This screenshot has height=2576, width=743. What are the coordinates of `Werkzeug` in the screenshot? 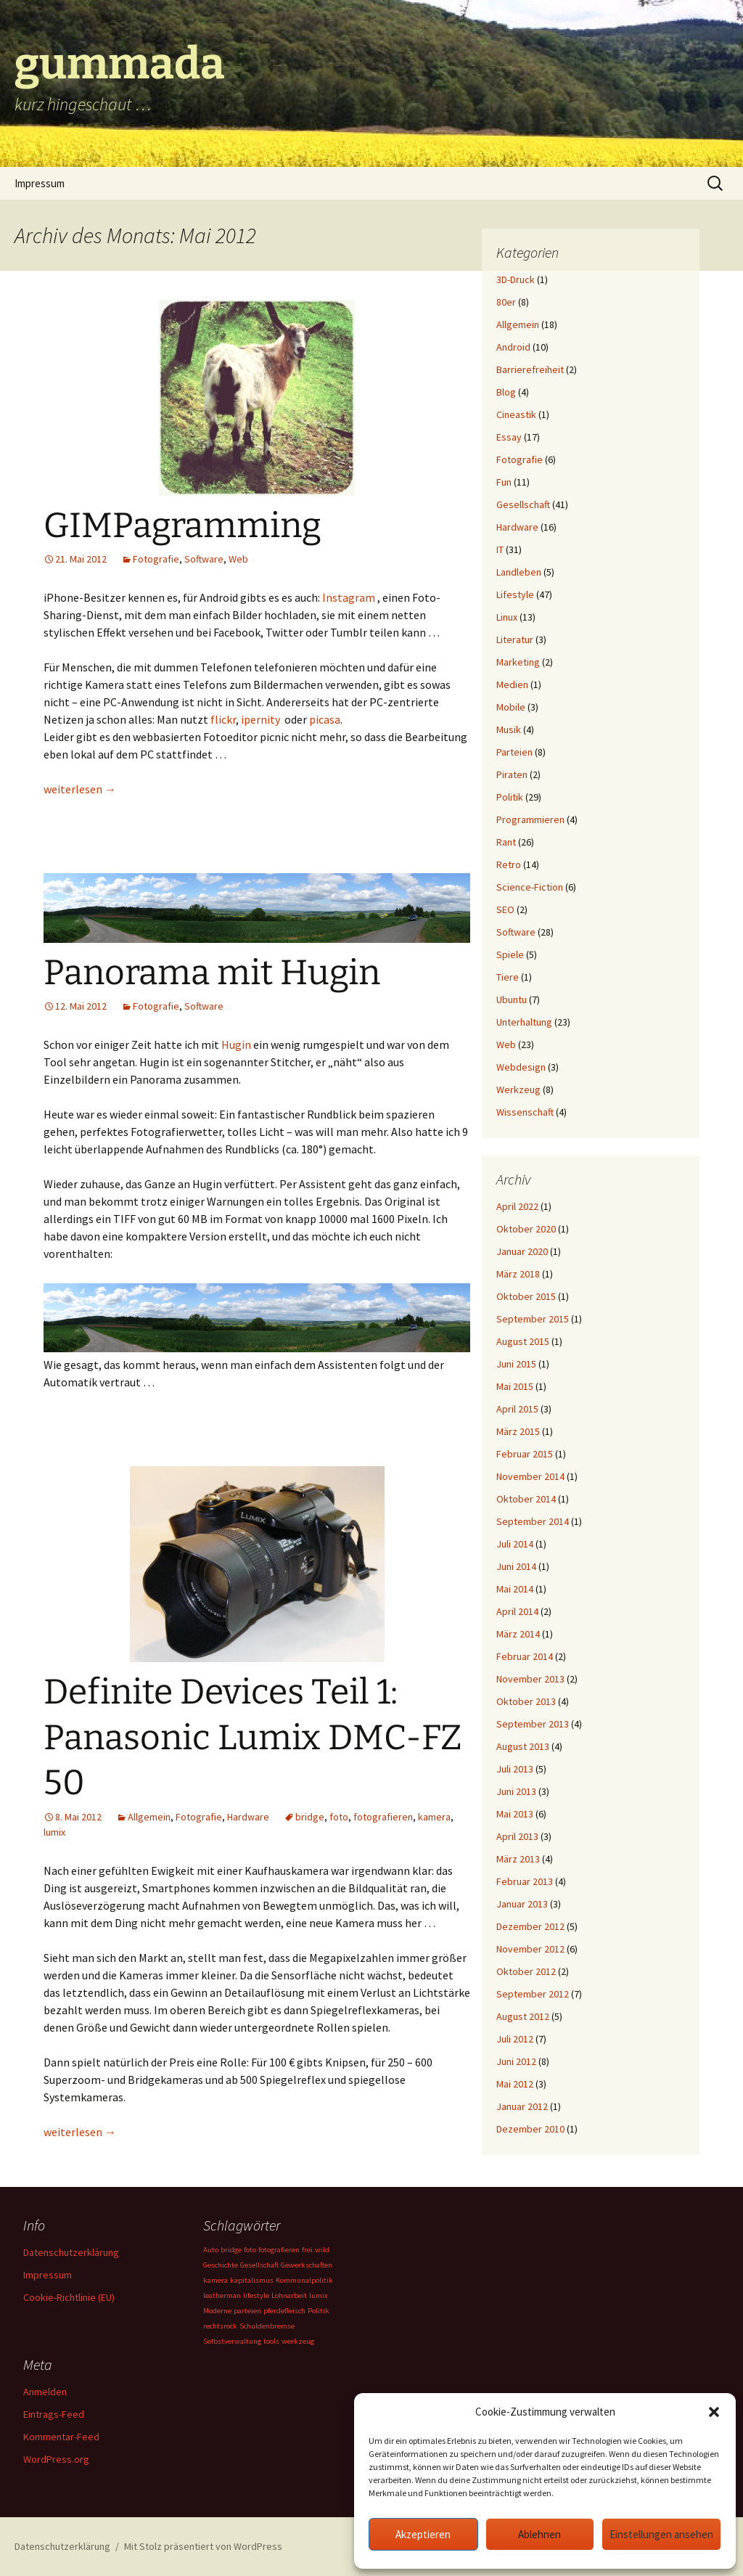 It's located at (518, 1089).